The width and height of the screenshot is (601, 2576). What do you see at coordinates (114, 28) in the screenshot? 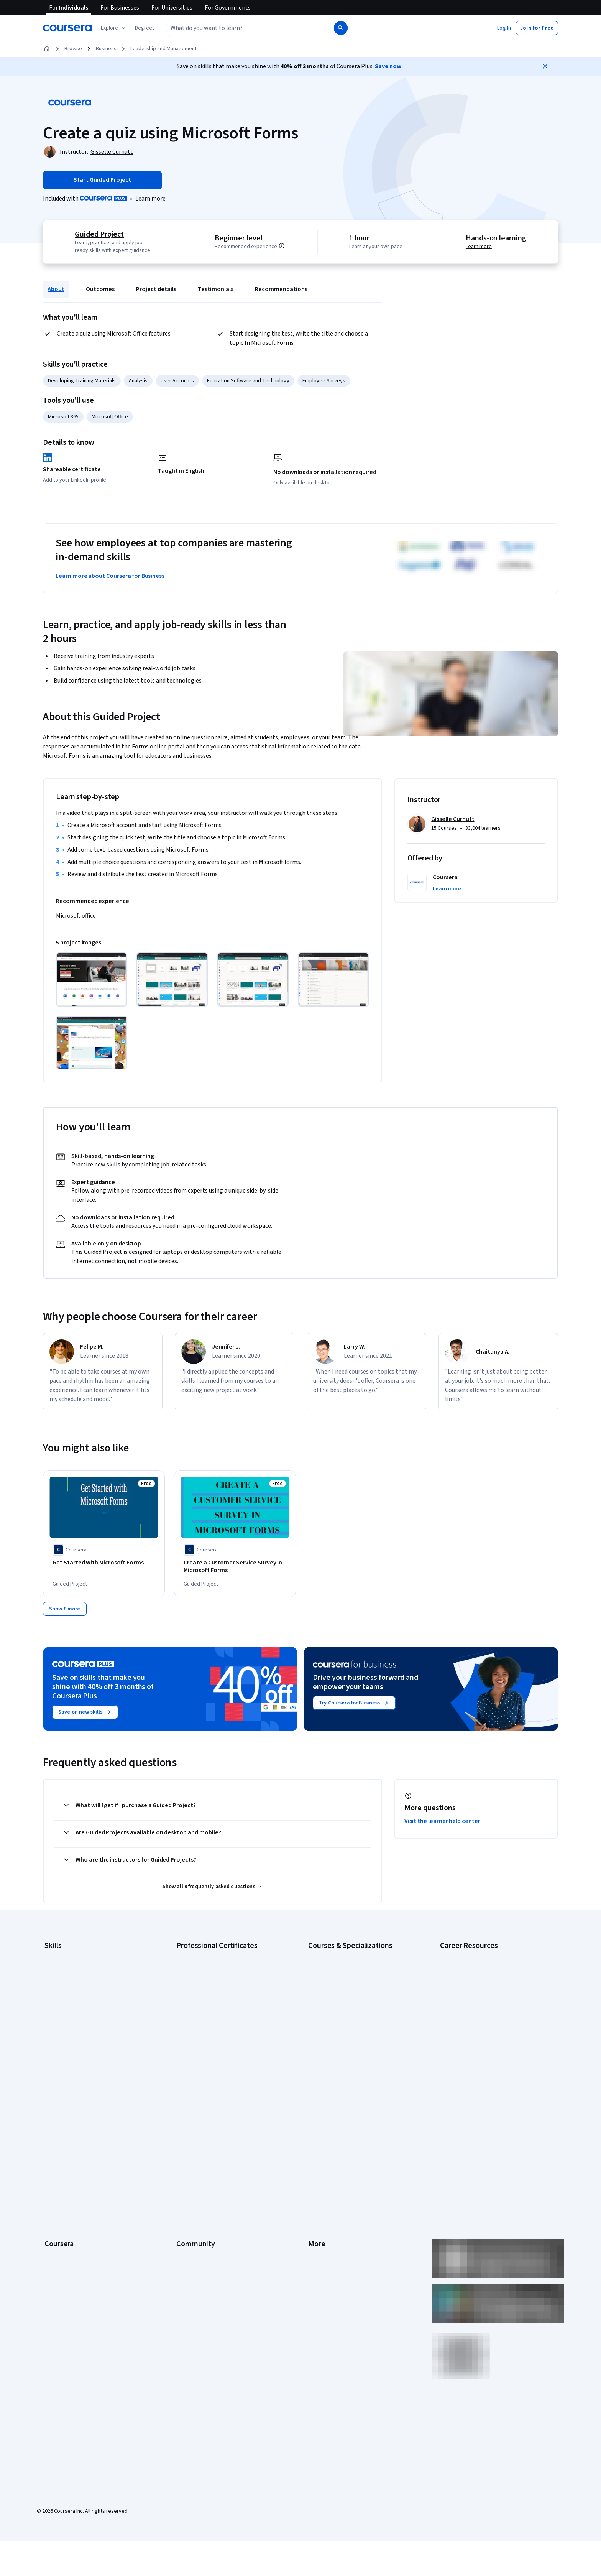
I see `[Explore our catalog]` at bounding box center [114, 28].